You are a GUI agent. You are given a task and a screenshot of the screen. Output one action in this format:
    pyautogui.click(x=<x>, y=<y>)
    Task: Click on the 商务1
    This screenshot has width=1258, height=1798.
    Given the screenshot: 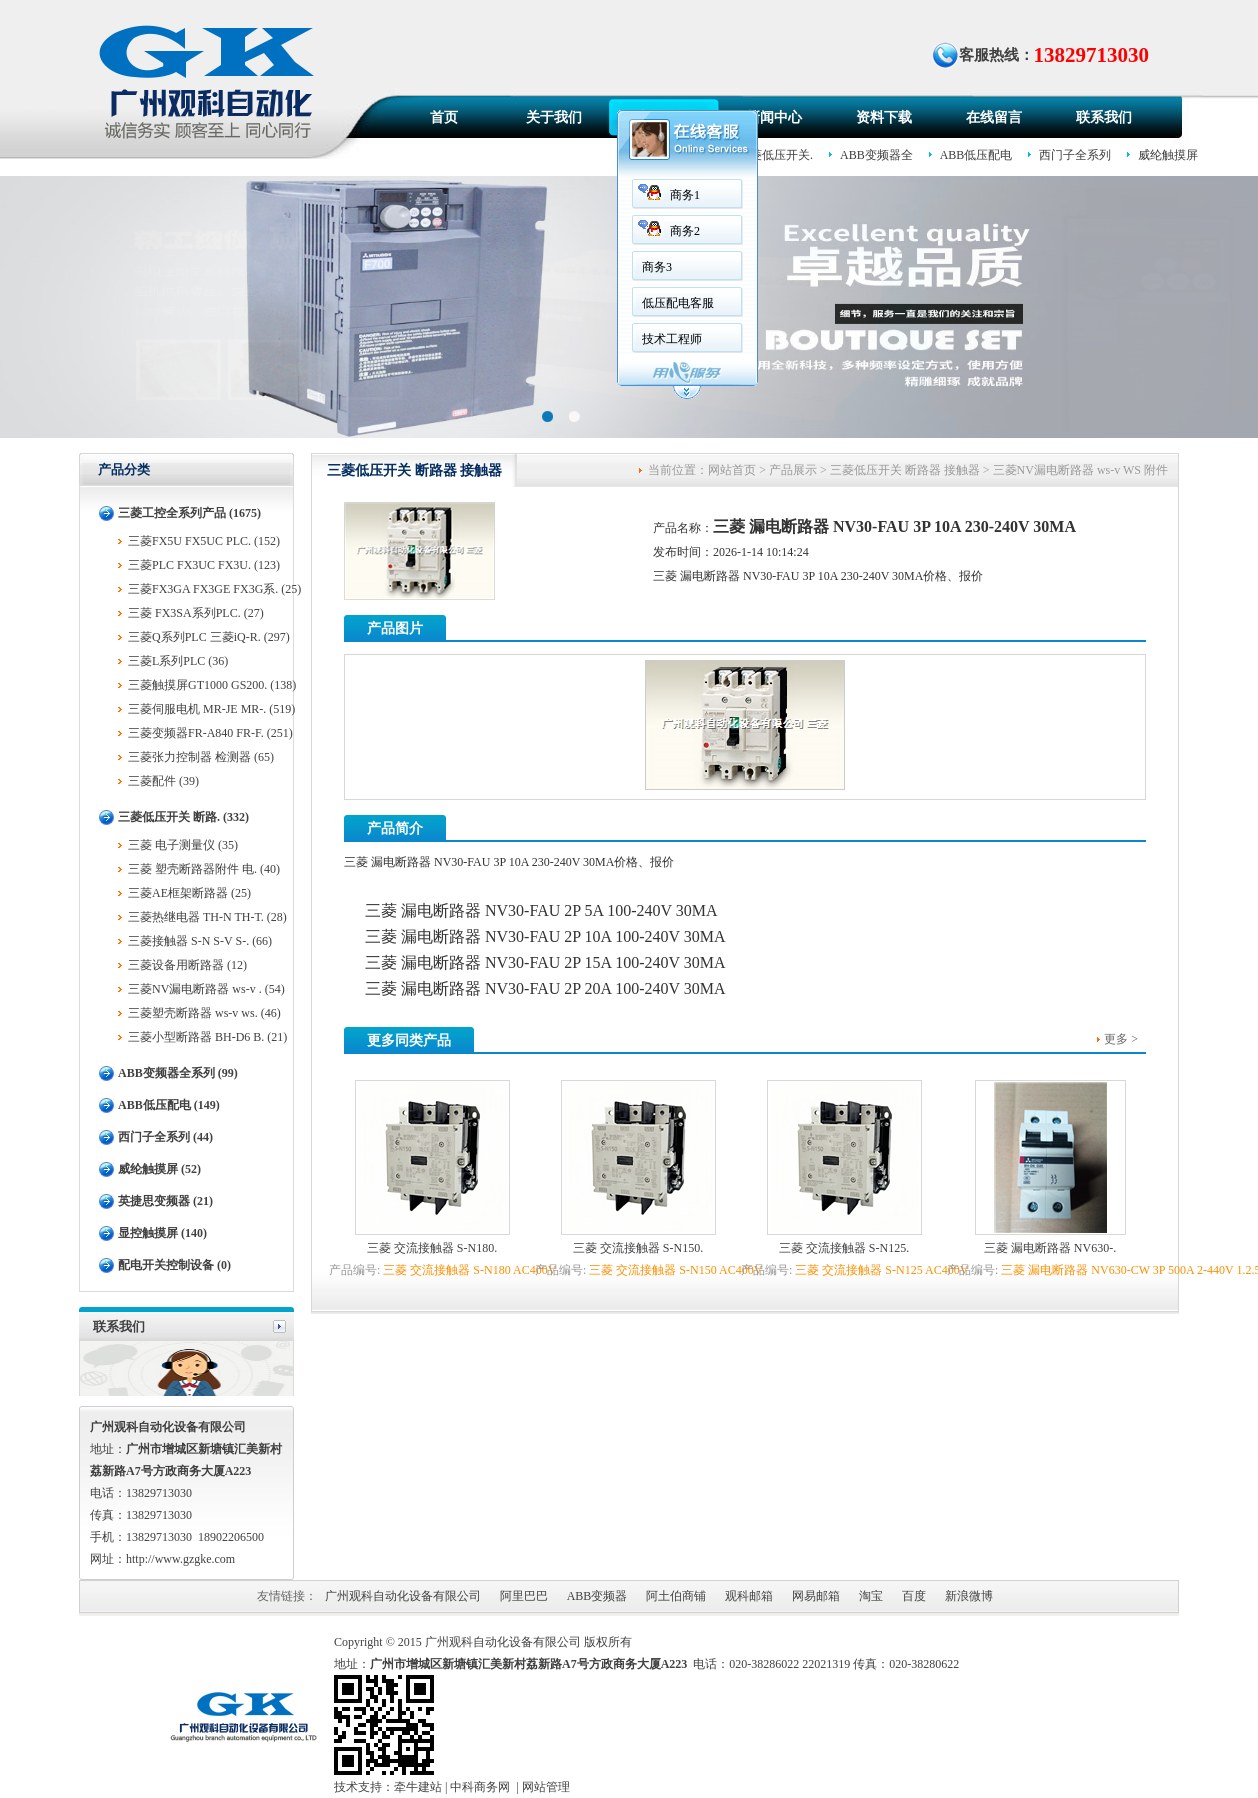 What is the action you would take?
    pyautogui.click(x=685, y=195)
    